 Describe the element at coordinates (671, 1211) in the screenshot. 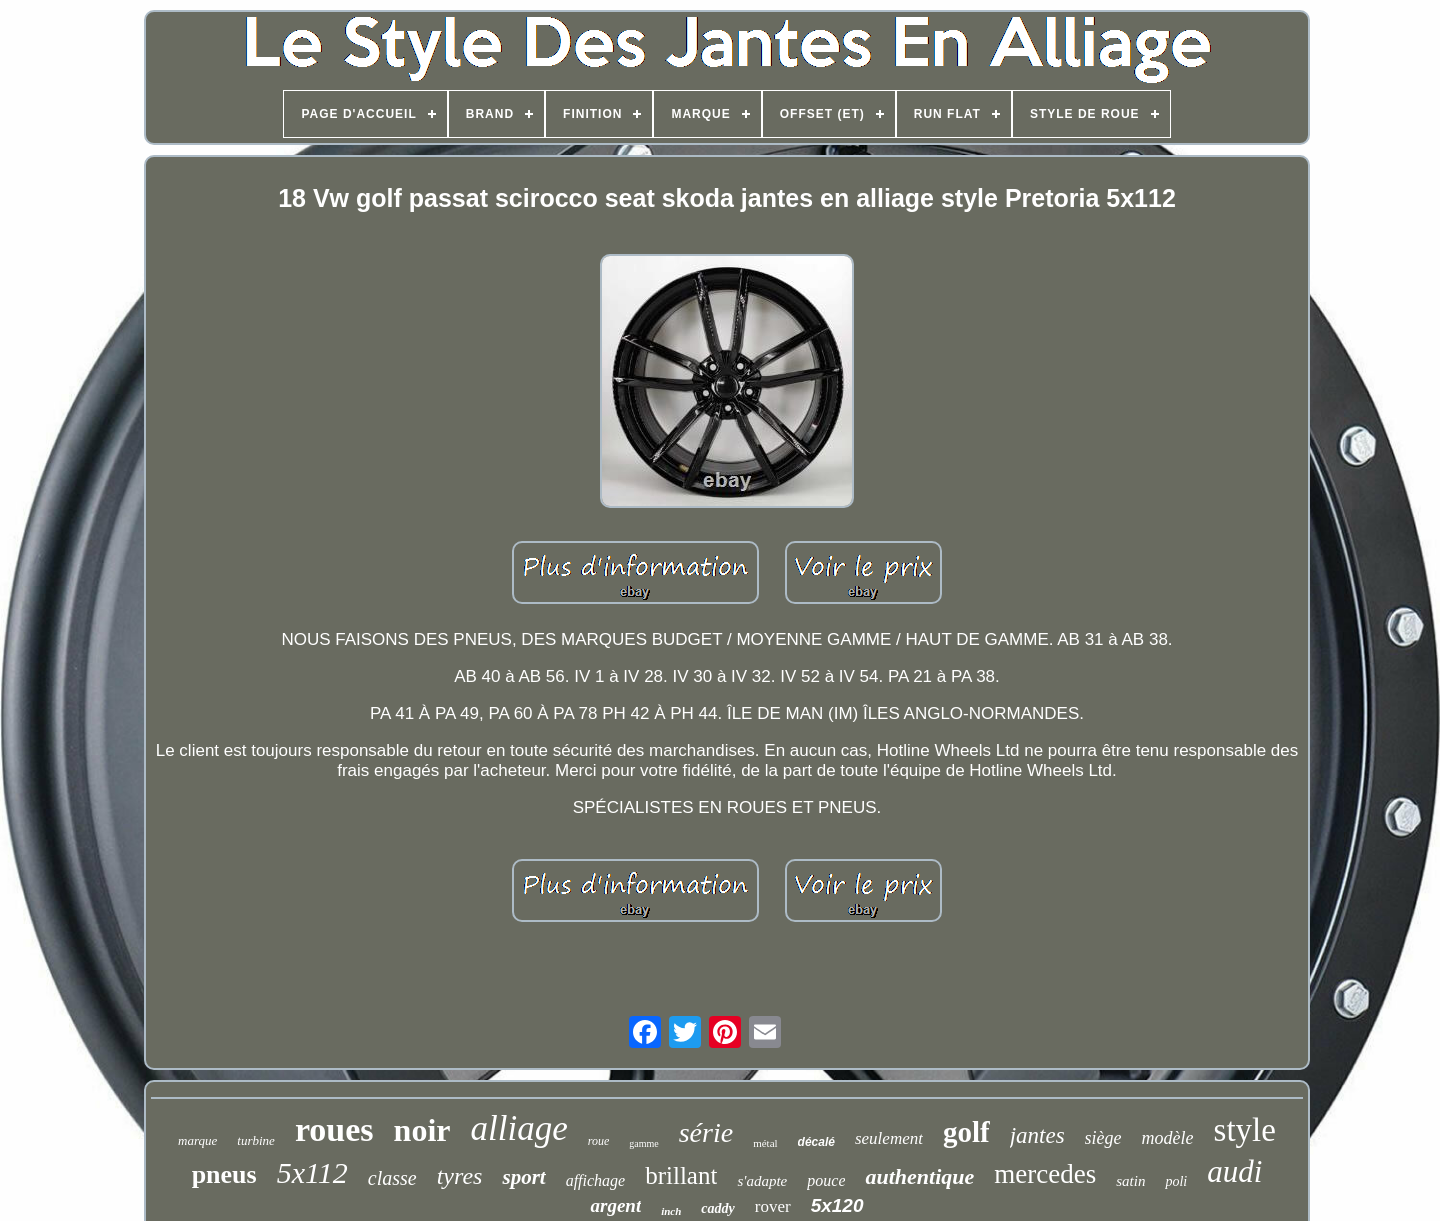

I see `inch` at that location.